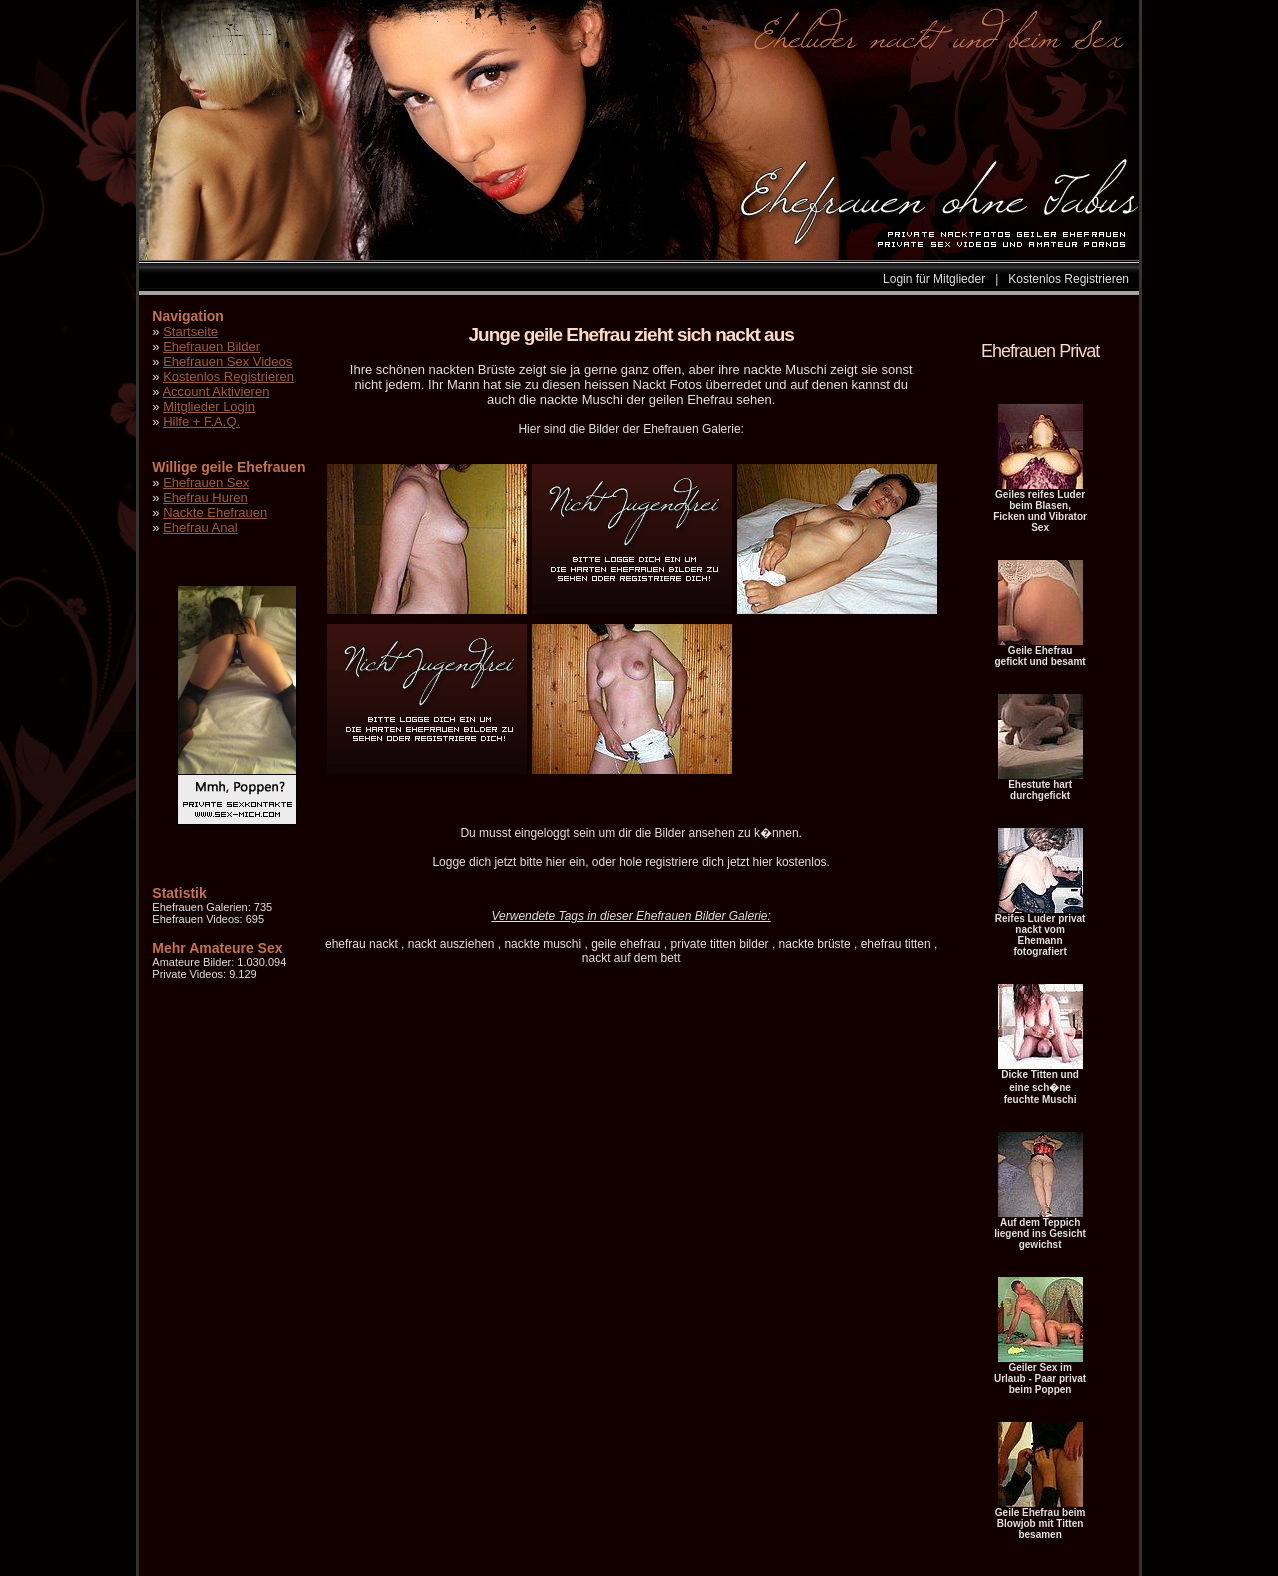 Image resolution: width=1278 pixels, height=1576 pixels. Describe the element at coordinates (211, 346) in the screenshot. I see `Ehefrauen Bilder` at that location.